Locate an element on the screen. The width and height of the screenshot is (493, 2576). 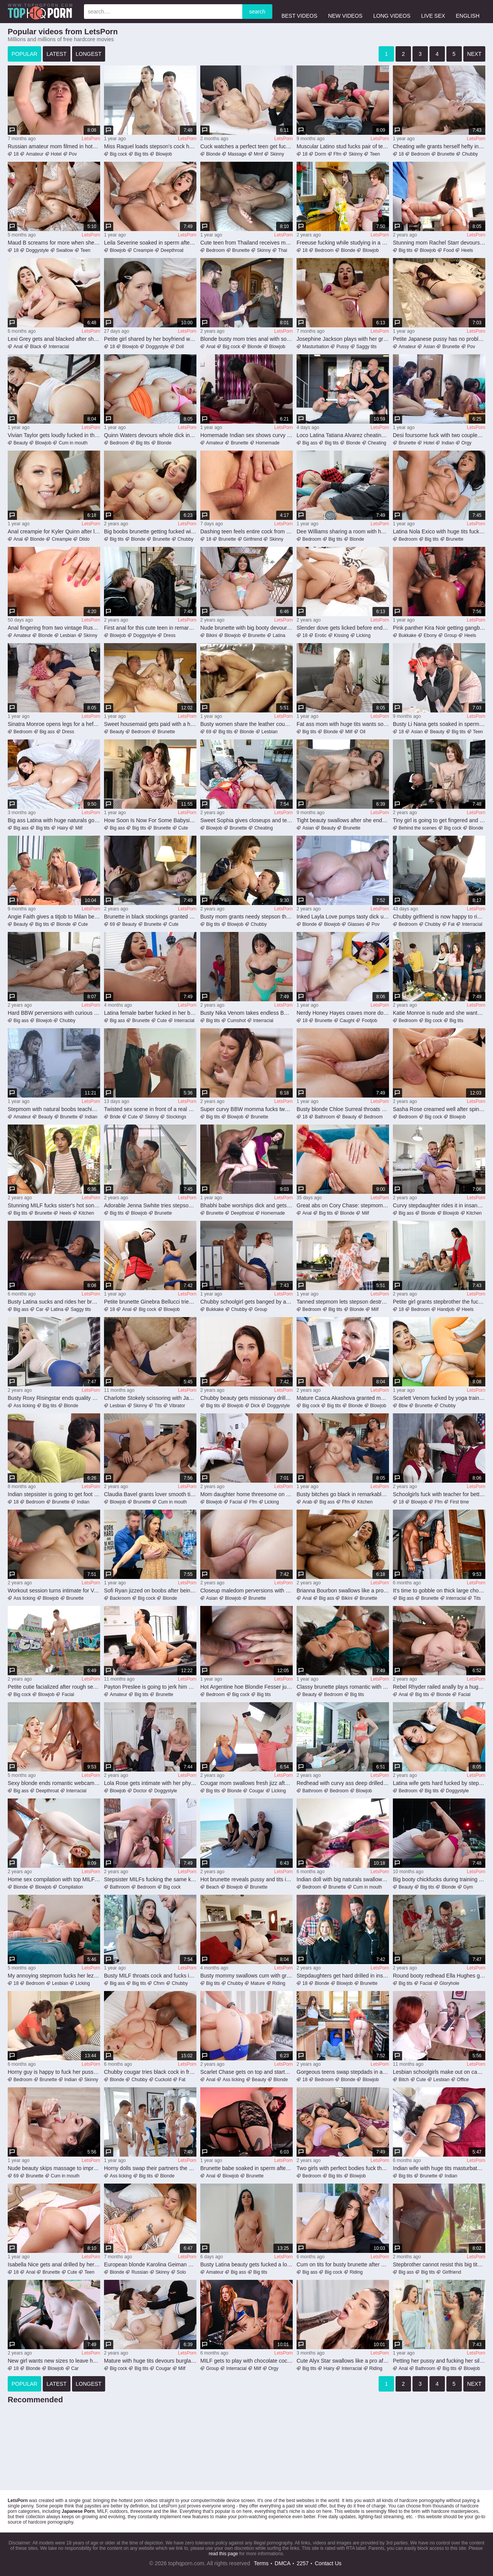
Petite Japanese pussy has no problem making a dick cum is located at coordinates (439, 339).